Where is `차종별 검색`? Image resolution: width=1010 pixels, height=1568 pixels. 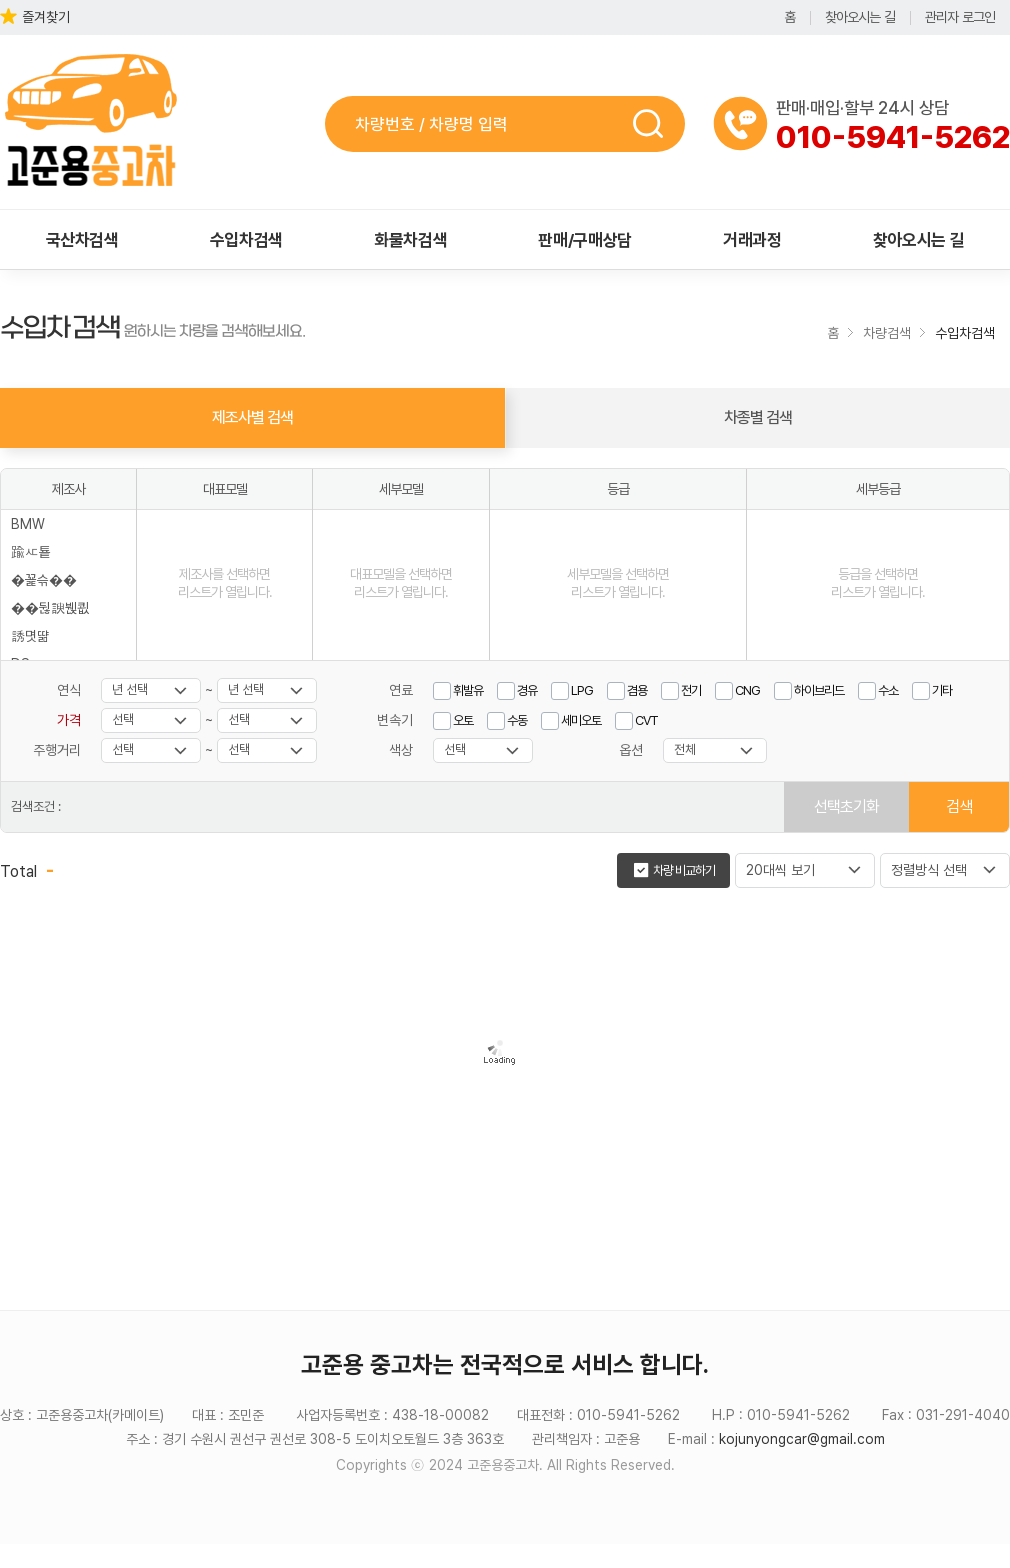
차종별 검색 is located at coordinates (758, 417).